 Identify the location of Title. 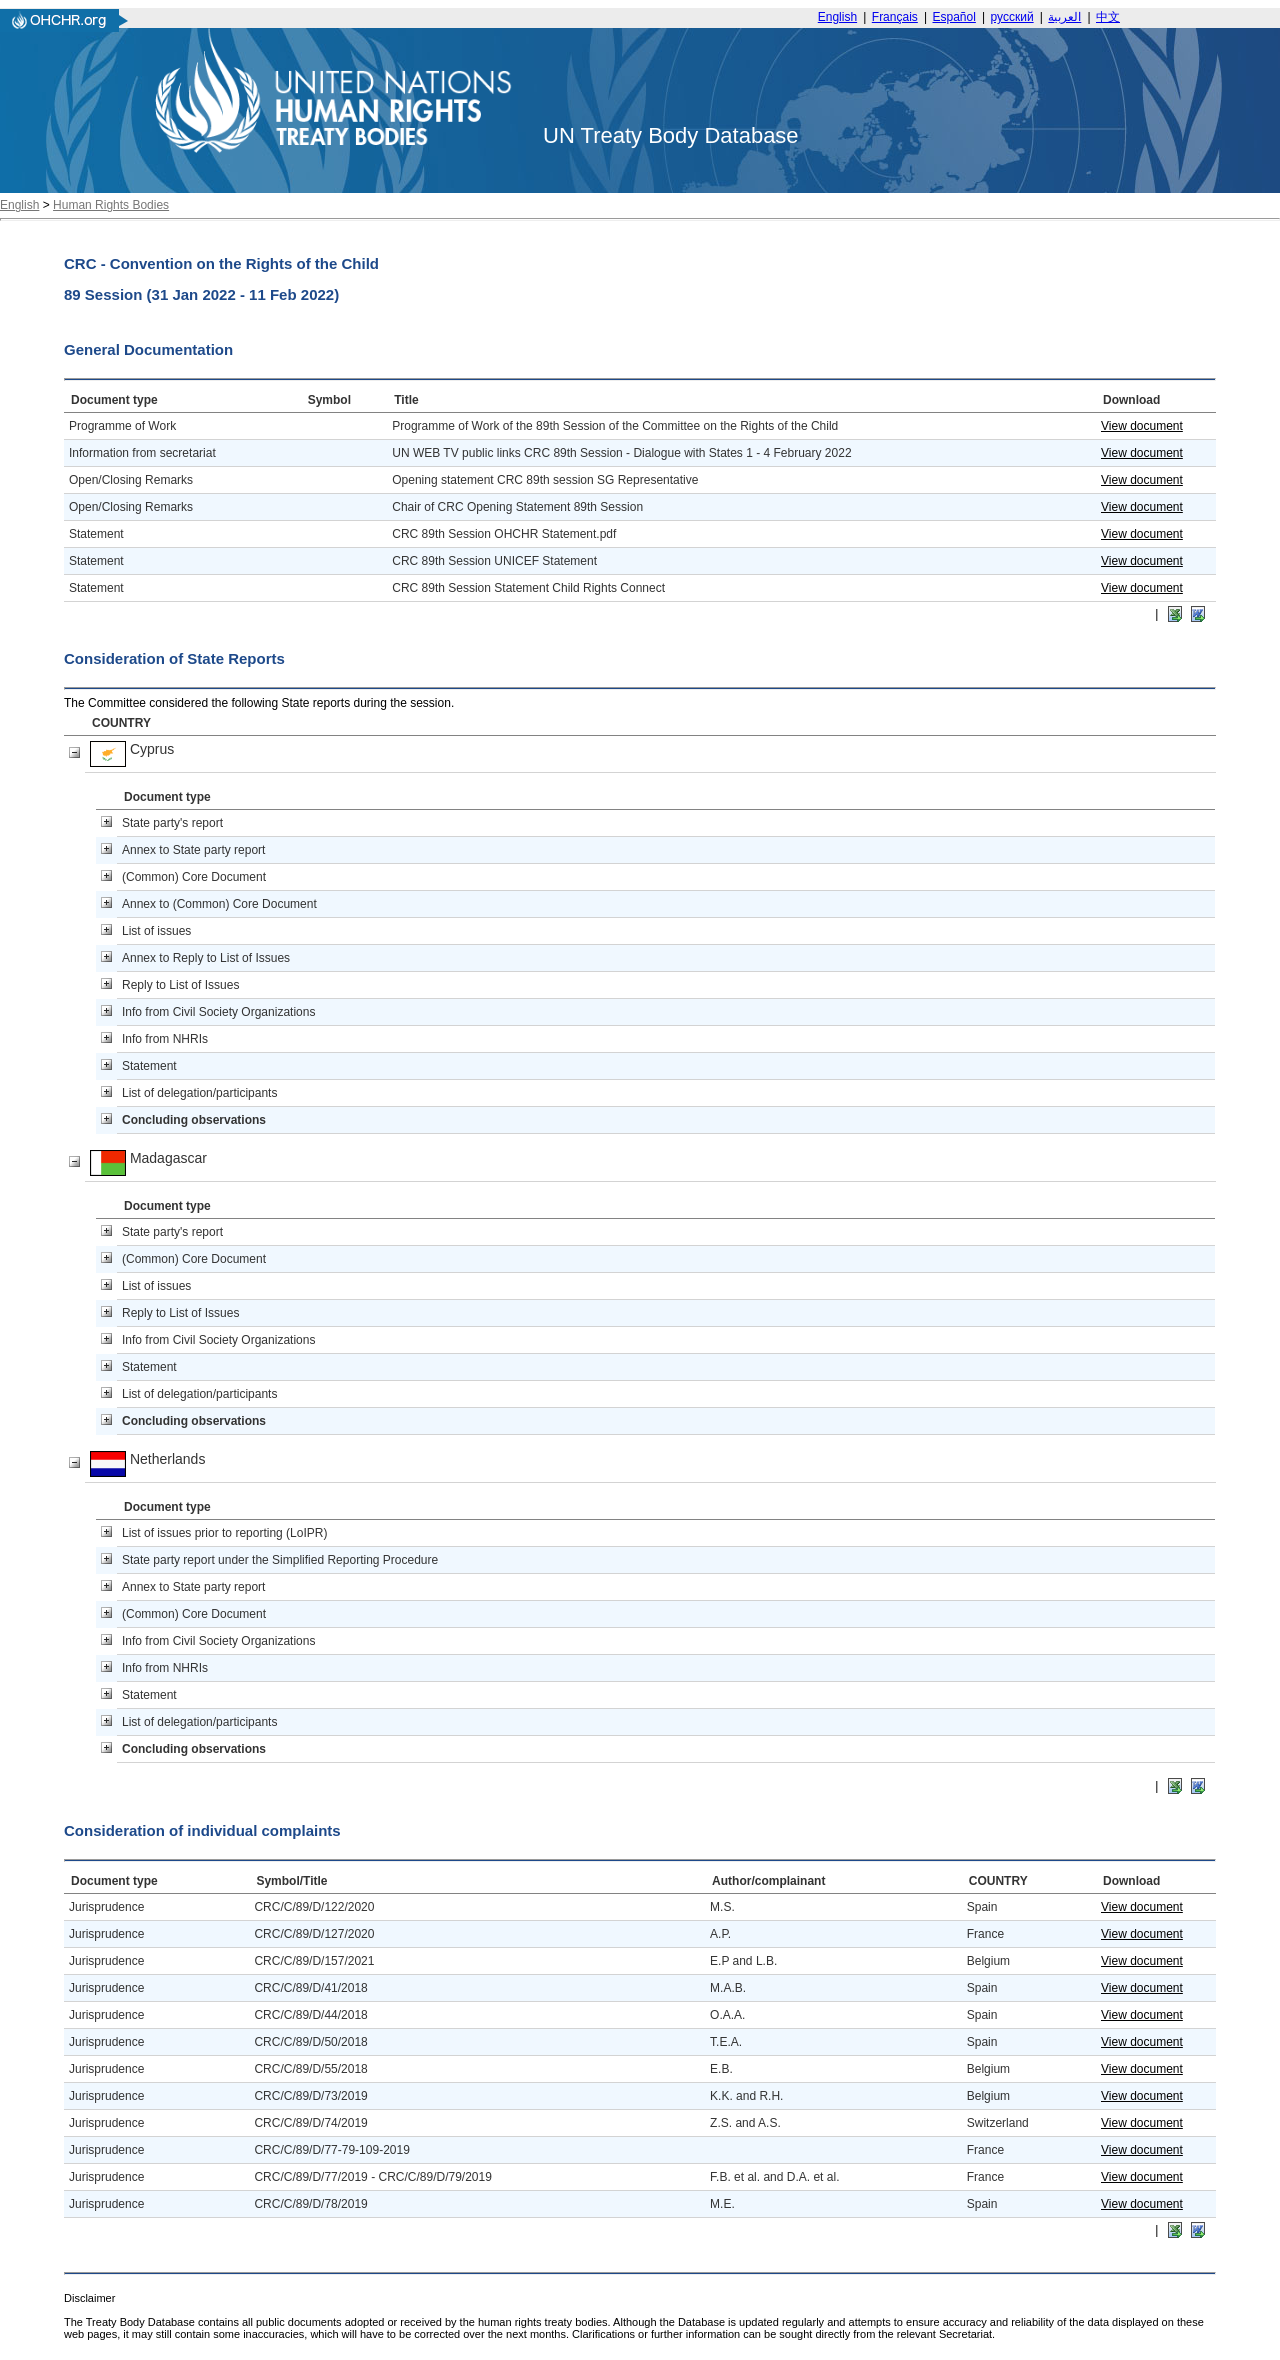
(406, 400).